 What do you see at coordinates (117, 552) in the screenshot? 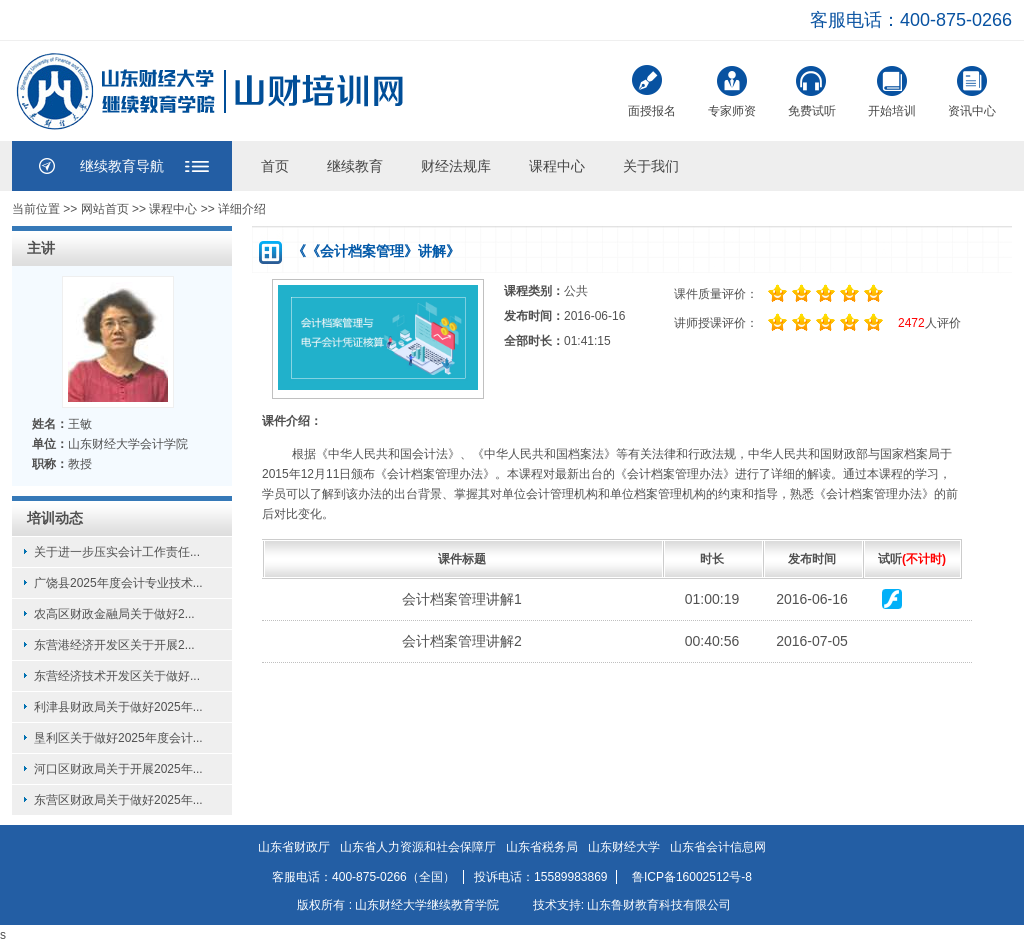
I see `关于进一步压实会计工作责任...` at bounding box center [117, 552].